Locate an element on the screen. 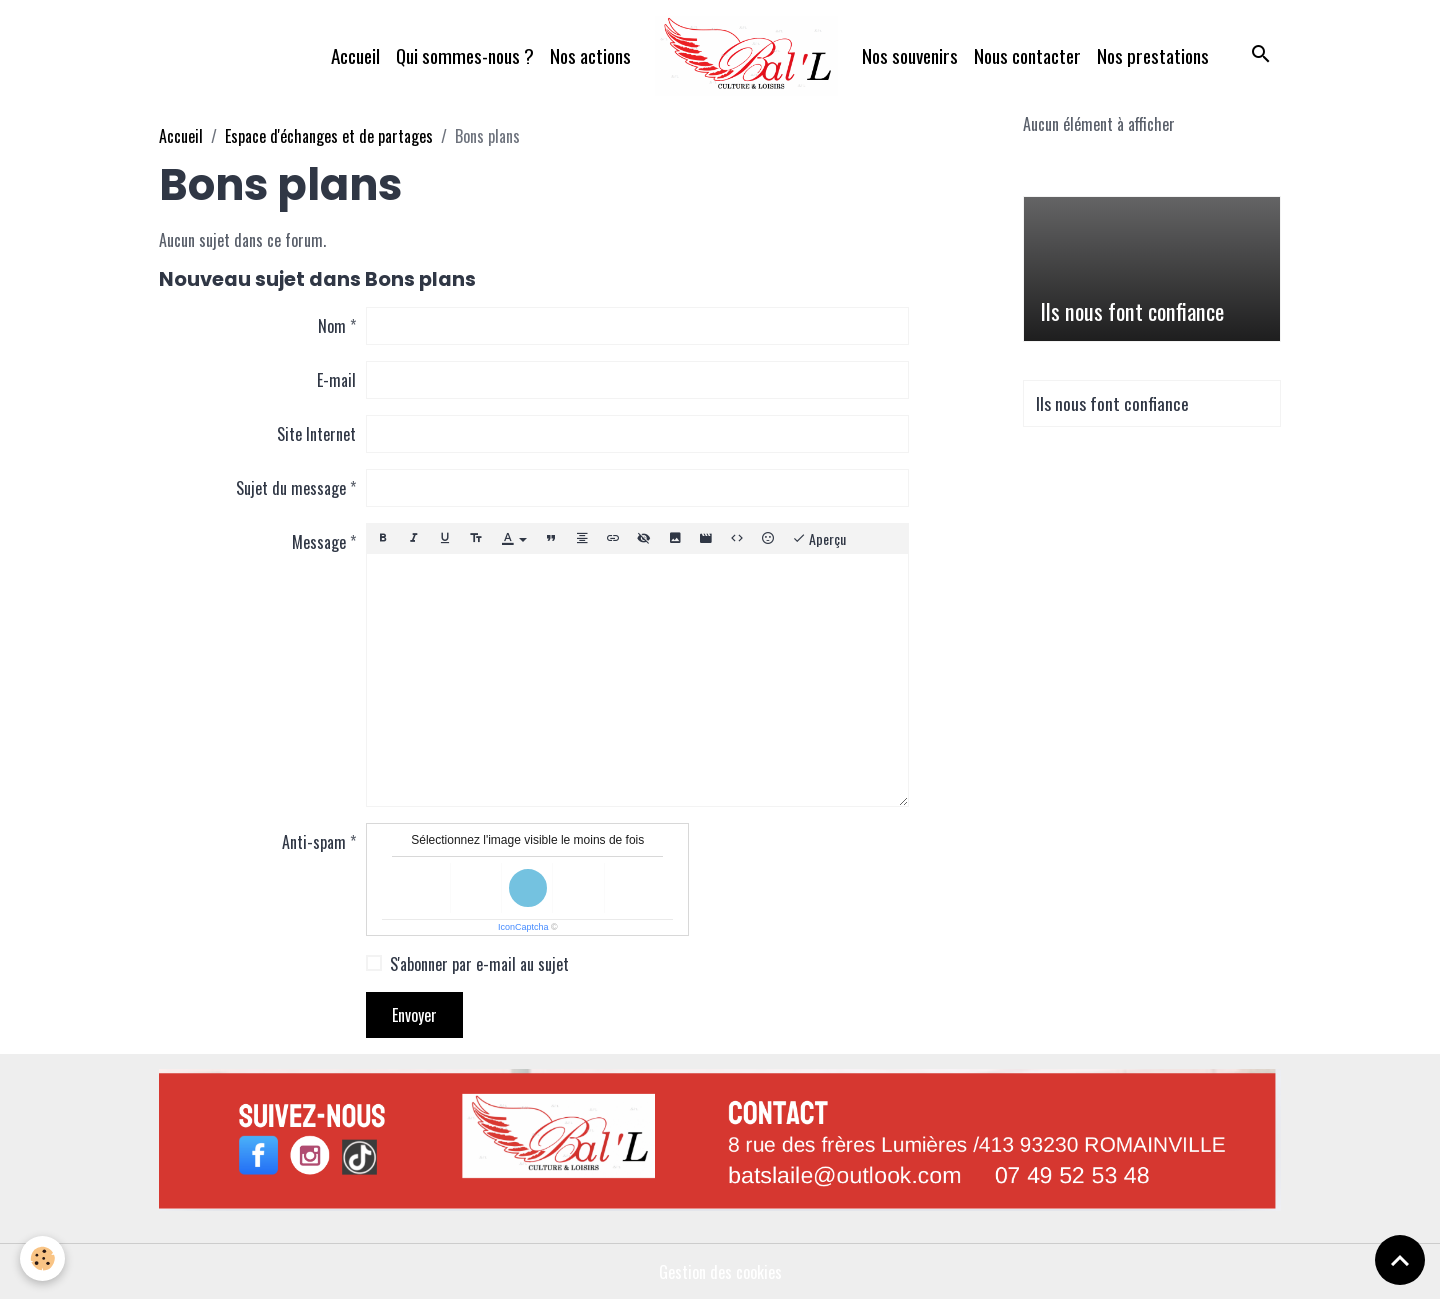  Qui sommes-nous ? is located at coordinates (465, 55).